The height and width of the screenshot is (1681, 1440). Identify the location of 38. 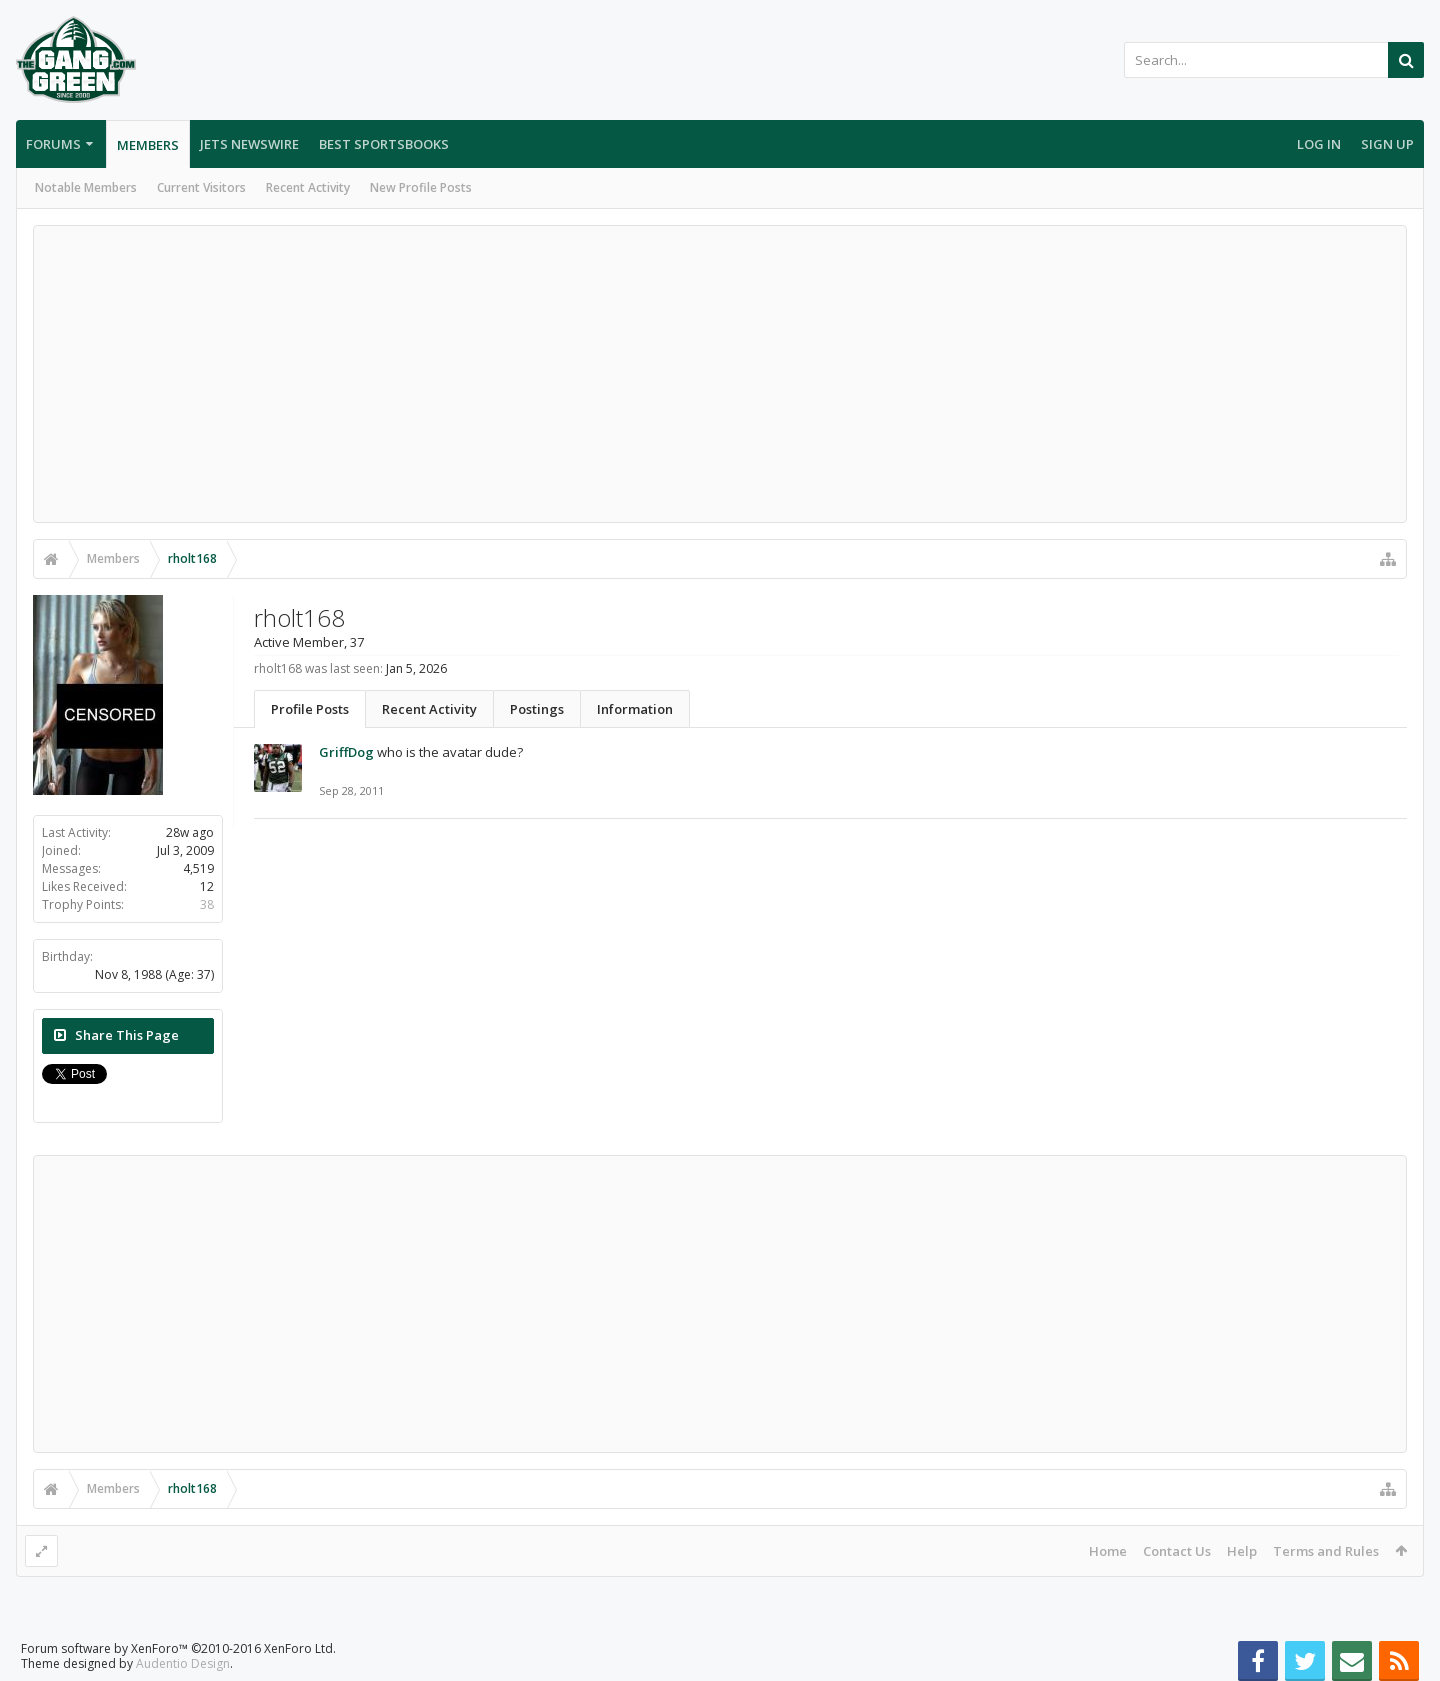
(207, 904).